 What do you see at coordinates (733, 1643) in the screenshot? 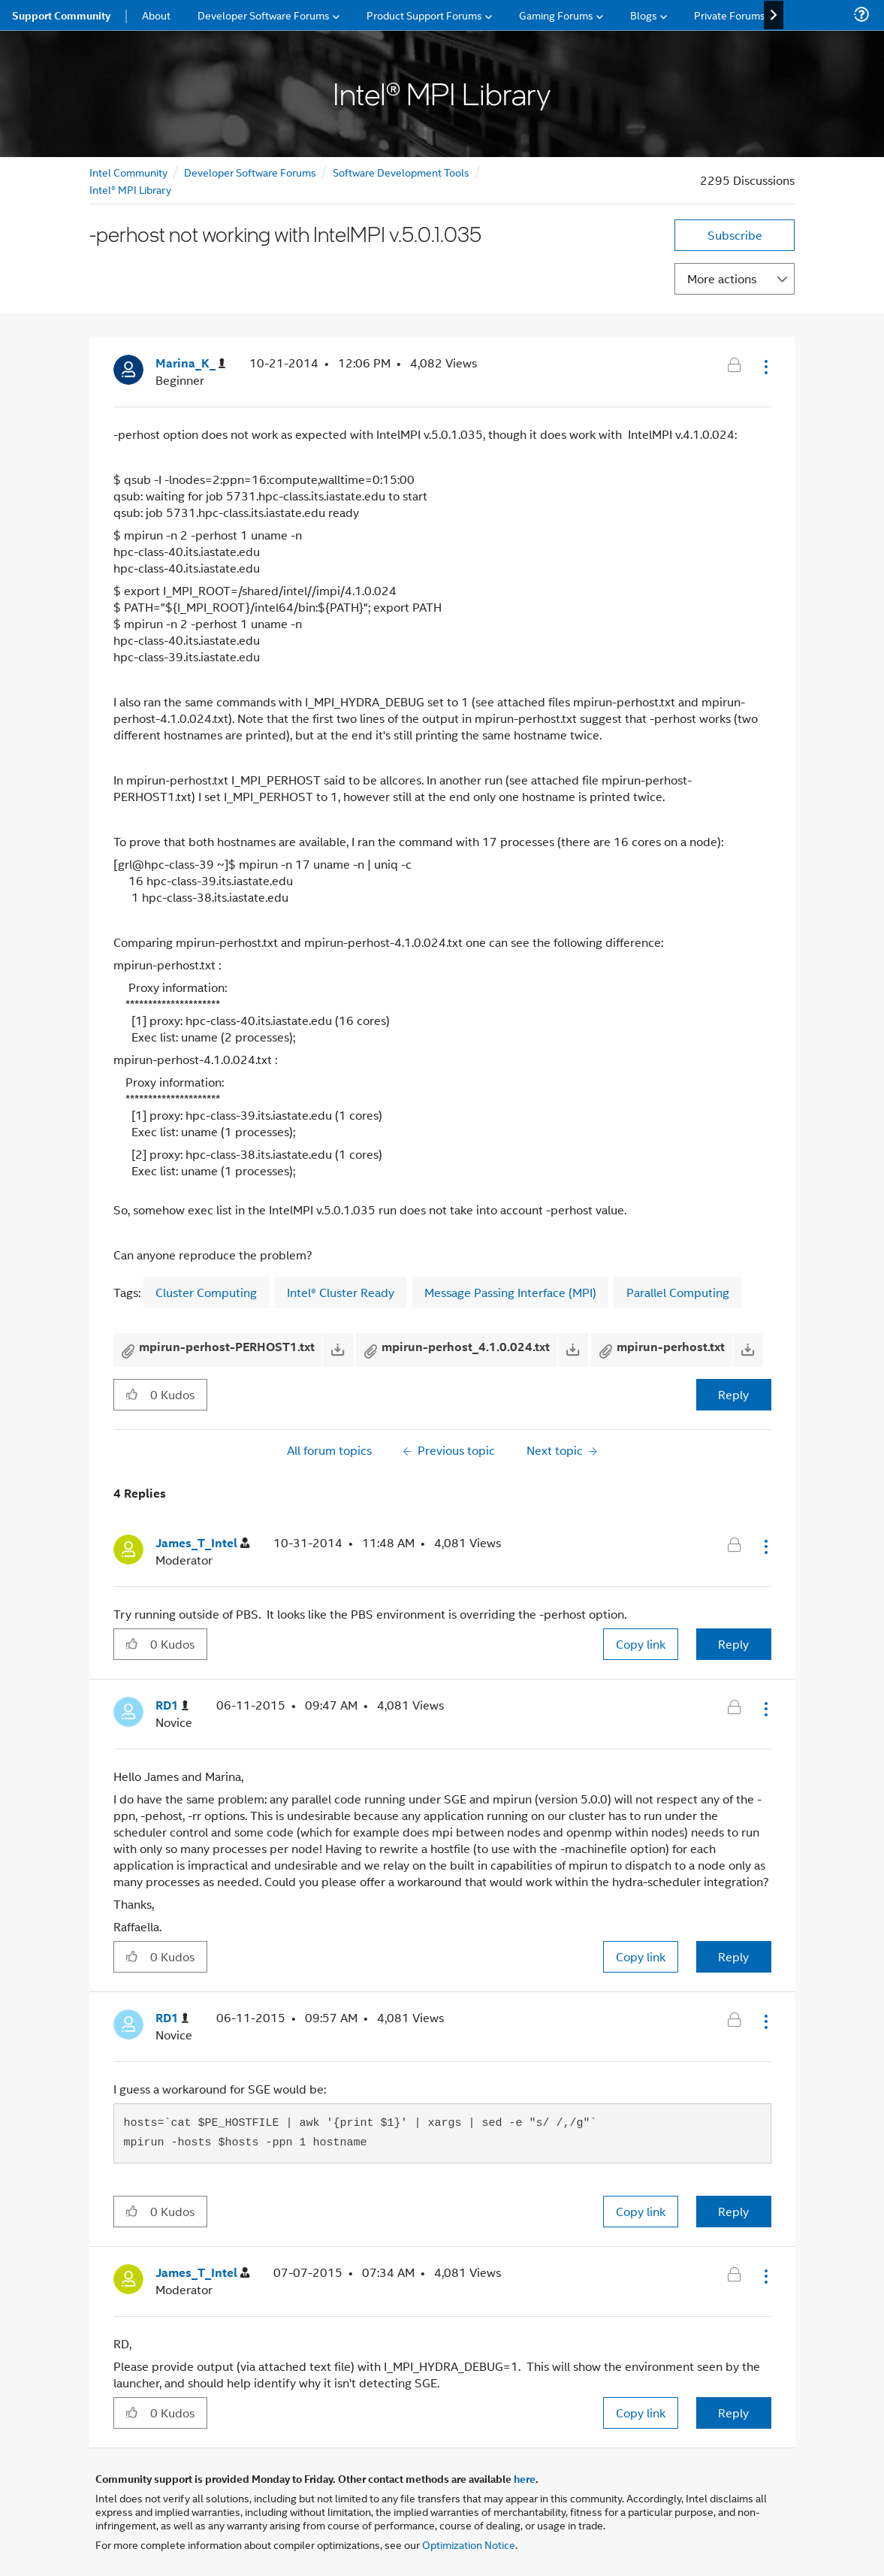
I see `Reply [Reply to comment]` at bounding box center [733, 1643].